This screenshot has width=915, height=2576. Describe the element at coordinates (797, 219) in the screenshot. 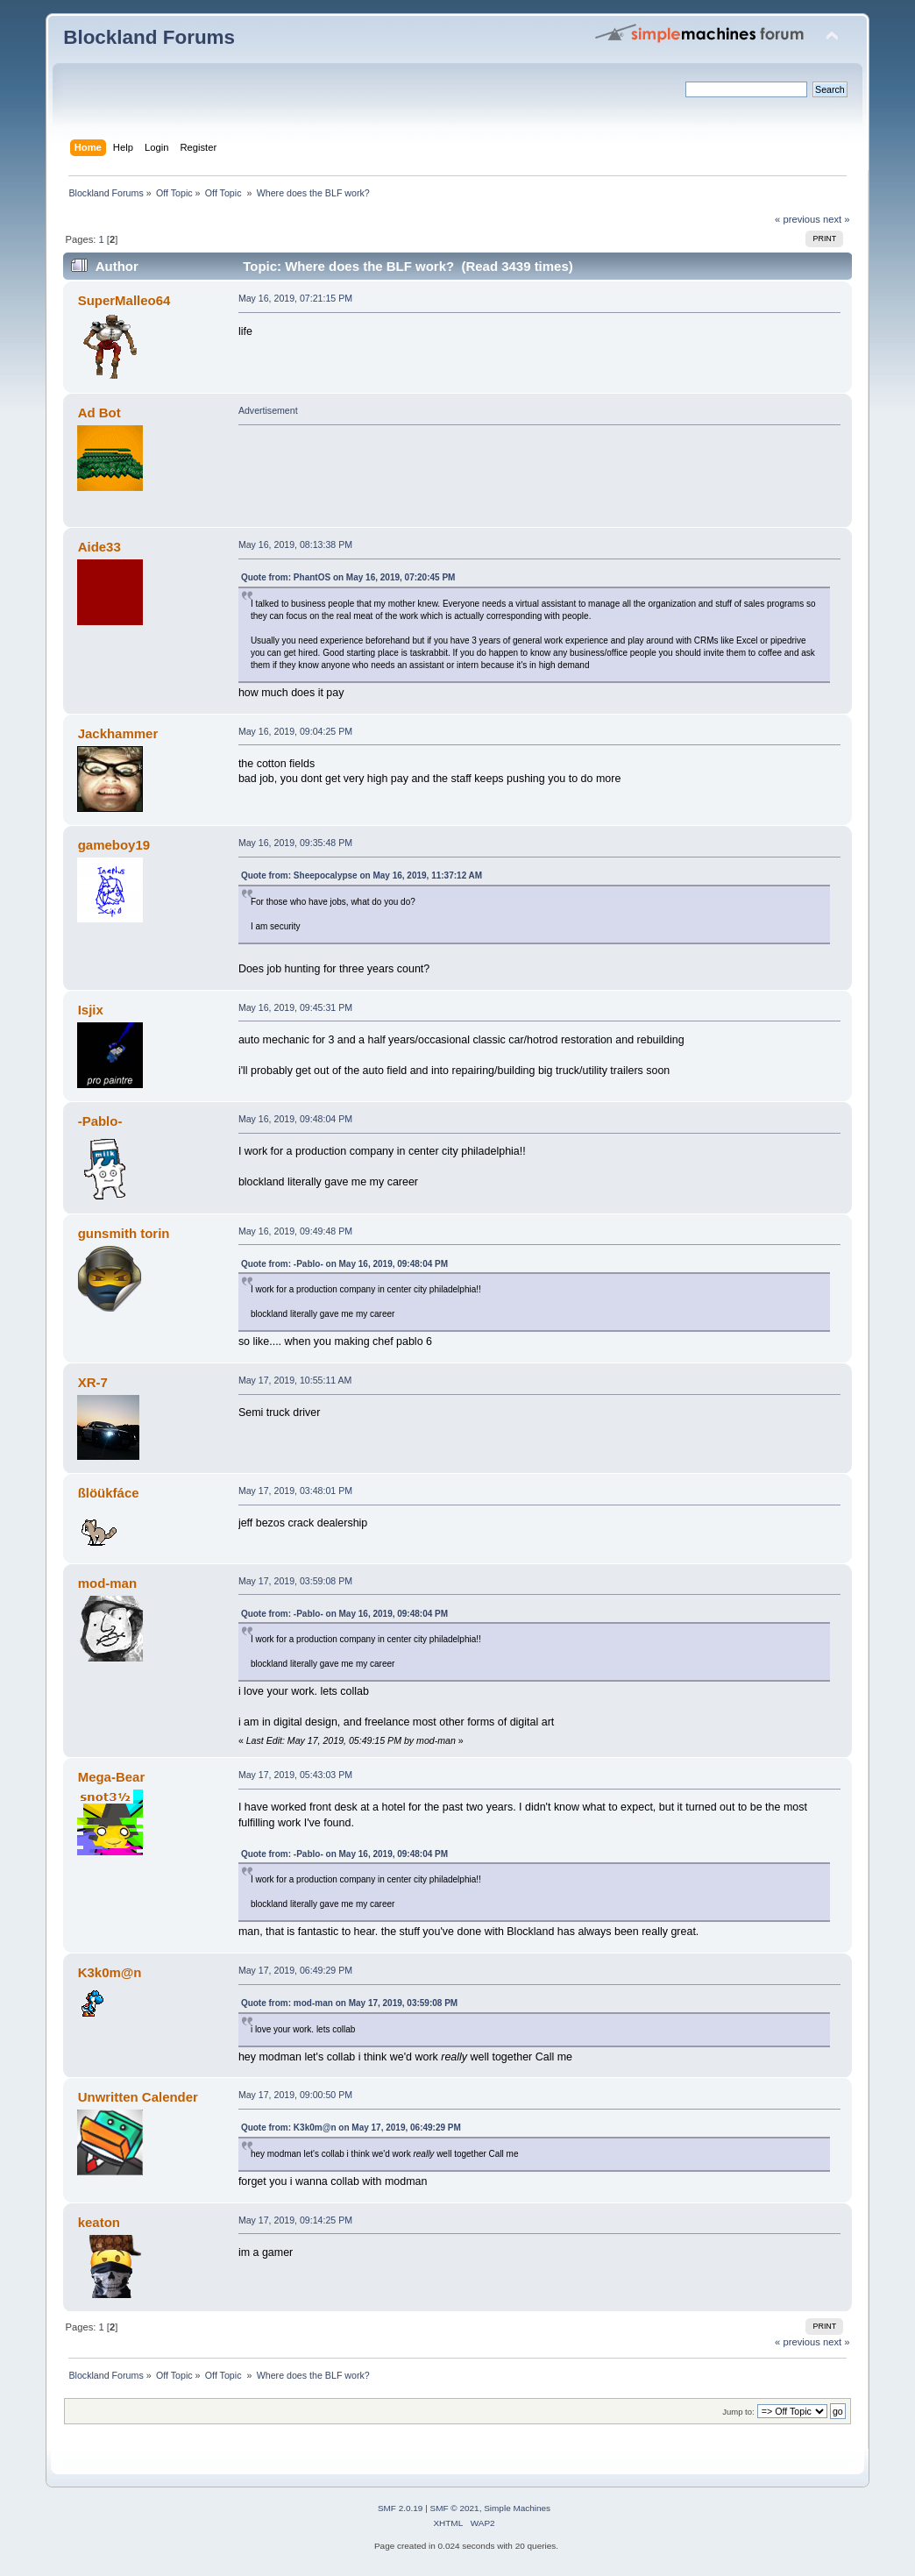

I see `« previous` at that location.